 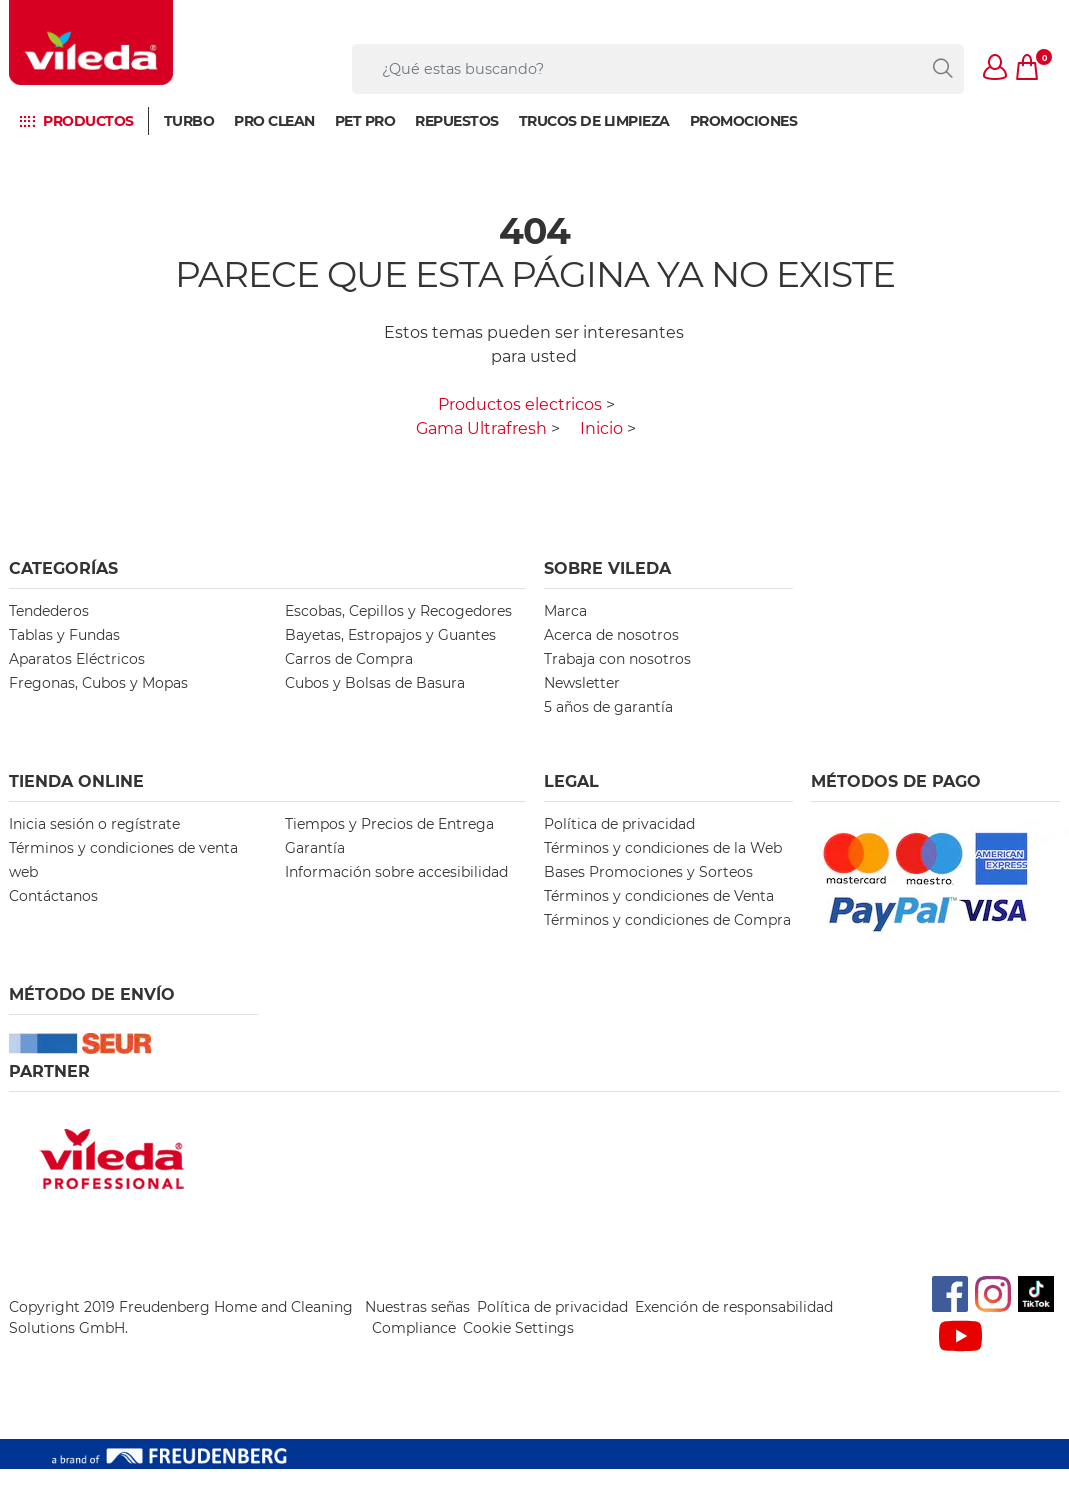 I want to click on [button], so click(x=996, y=69).